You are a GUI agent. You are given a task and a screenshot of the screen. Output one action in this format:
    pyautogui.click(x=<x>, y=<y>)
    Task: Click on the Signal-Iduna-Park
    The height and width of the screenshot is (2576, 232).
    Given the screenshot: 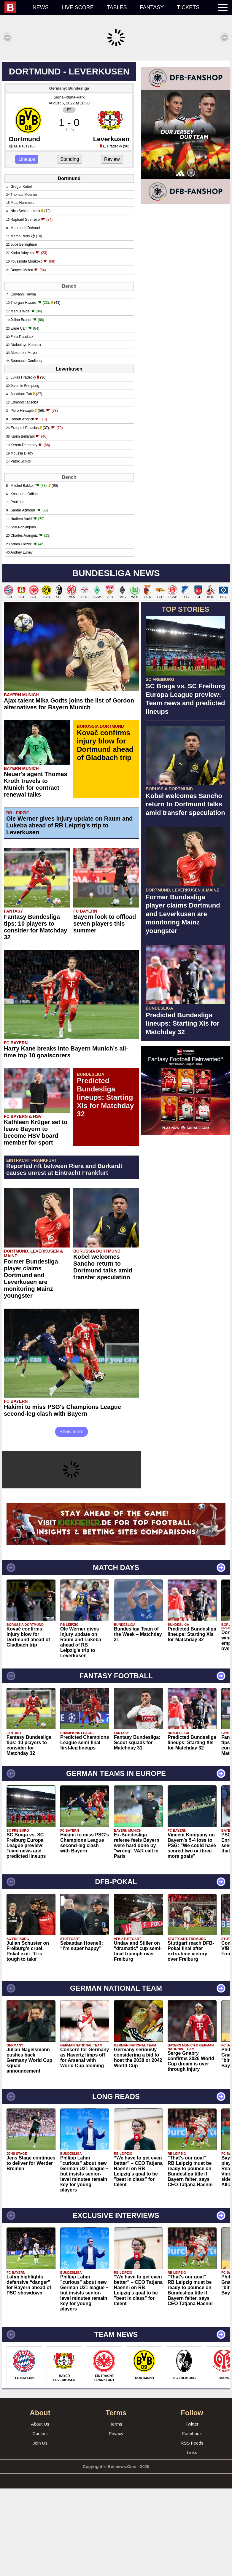 What is the action you would take?
    pyautogui.click(x=69, y=184)
    